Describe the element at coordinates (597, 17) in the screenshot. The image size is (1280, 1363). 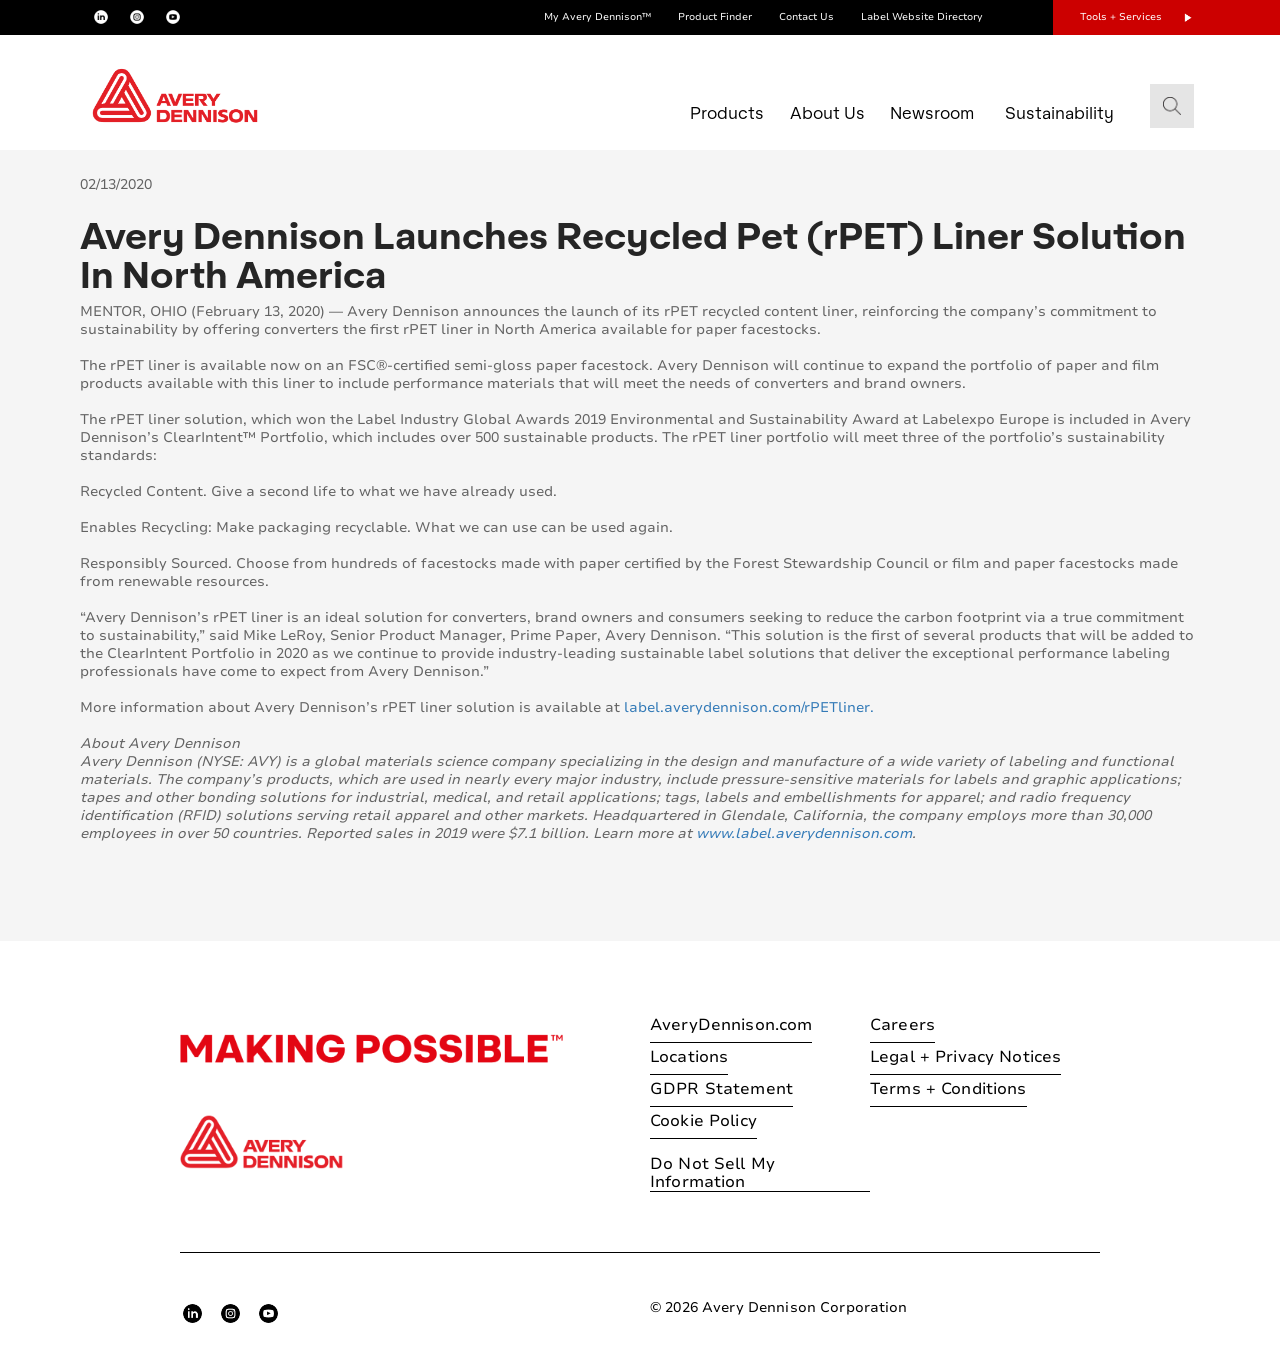
I see `My Avery Dennison™` at that location.